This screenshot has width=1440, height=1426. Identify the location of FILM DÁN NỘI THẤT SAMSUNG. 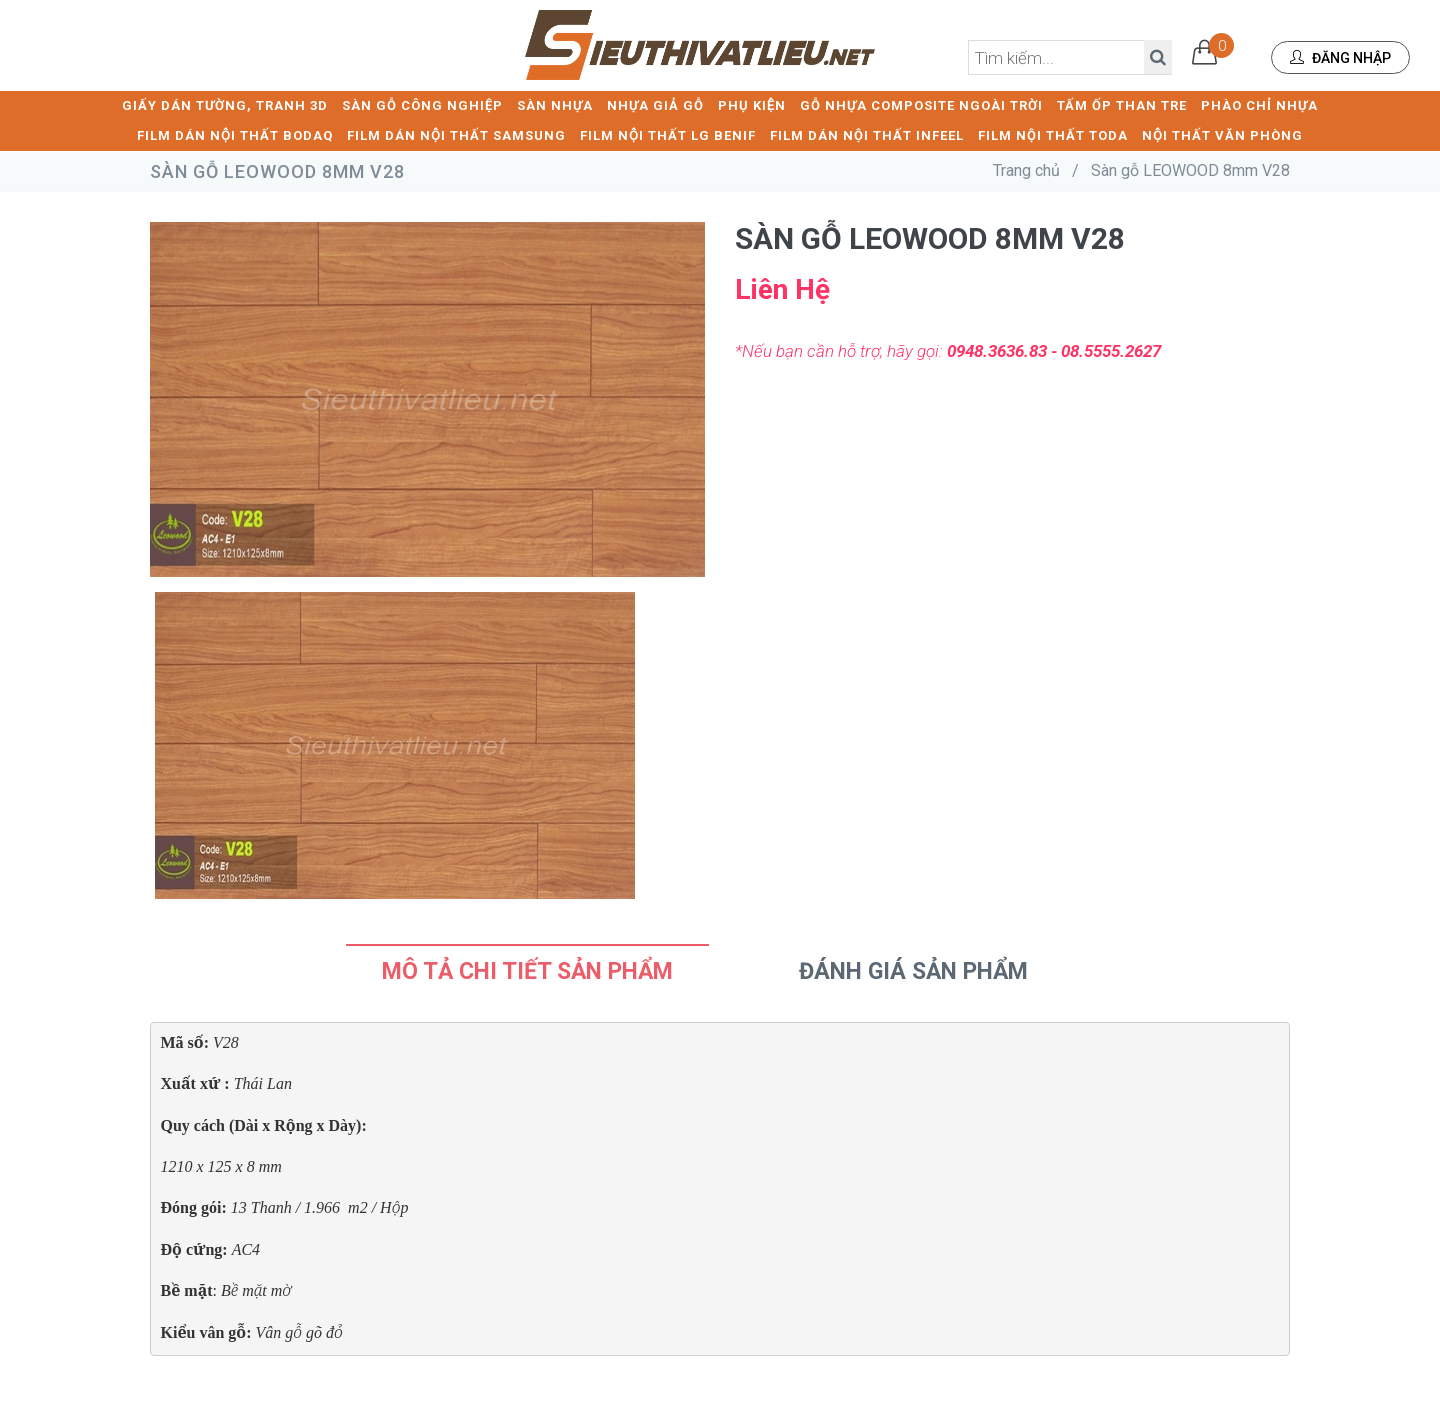
(456, 135).